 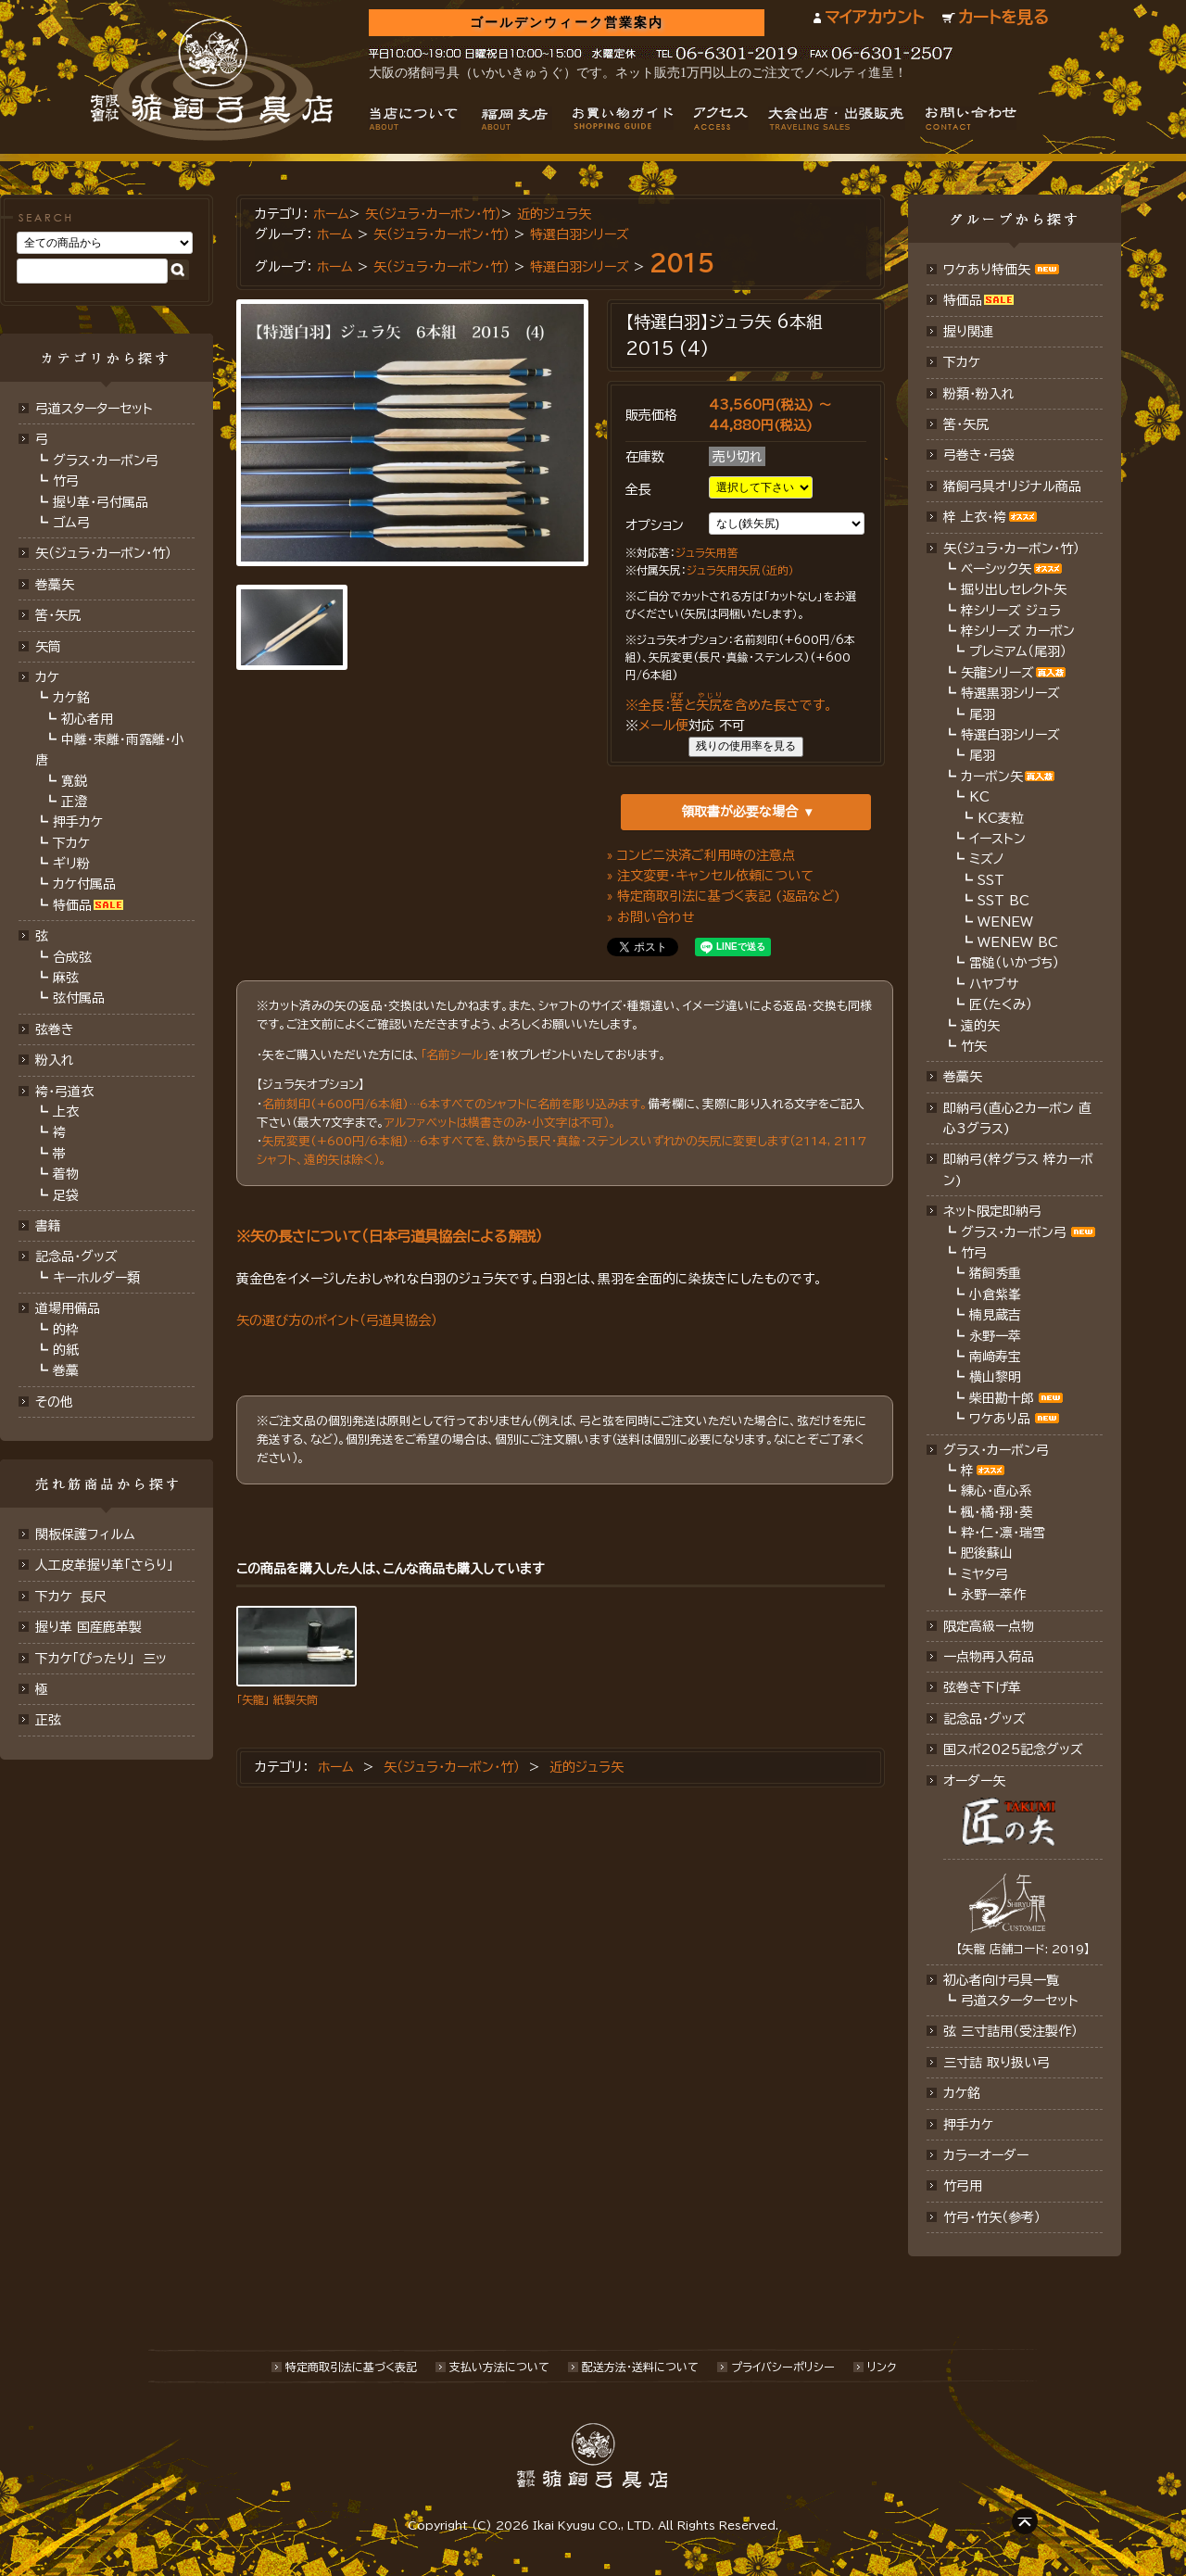 I want to click on 掘り出しセレクト矢, so click(x=1013, y=589).